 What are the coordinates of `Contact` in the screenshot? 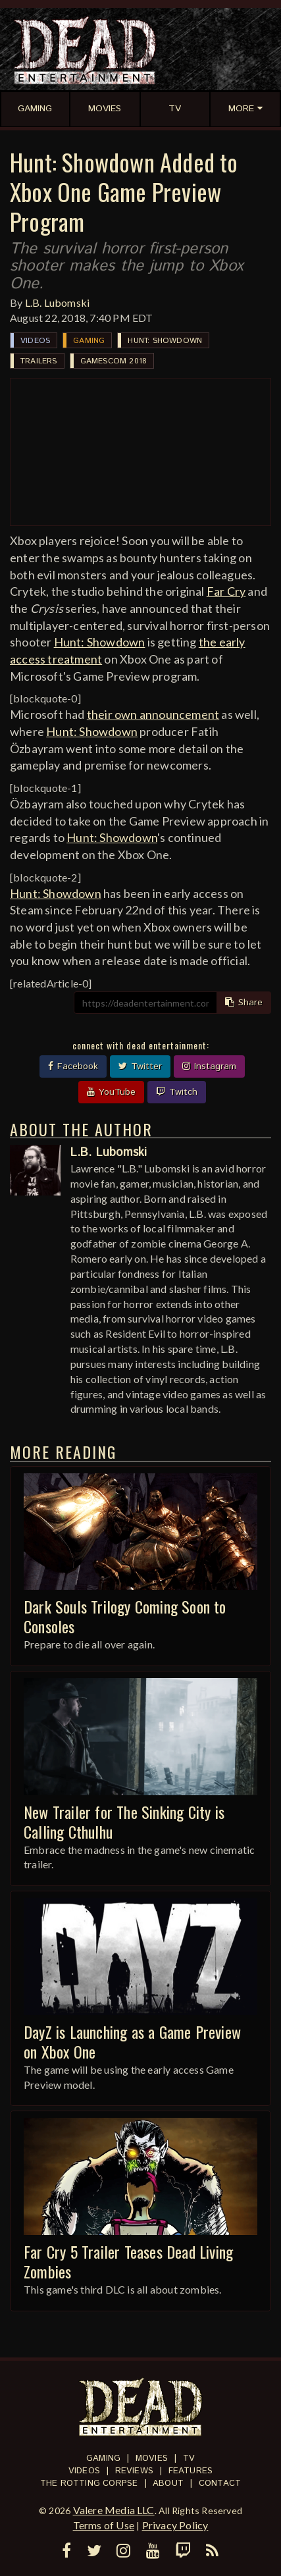 It's located at (220, 2483).